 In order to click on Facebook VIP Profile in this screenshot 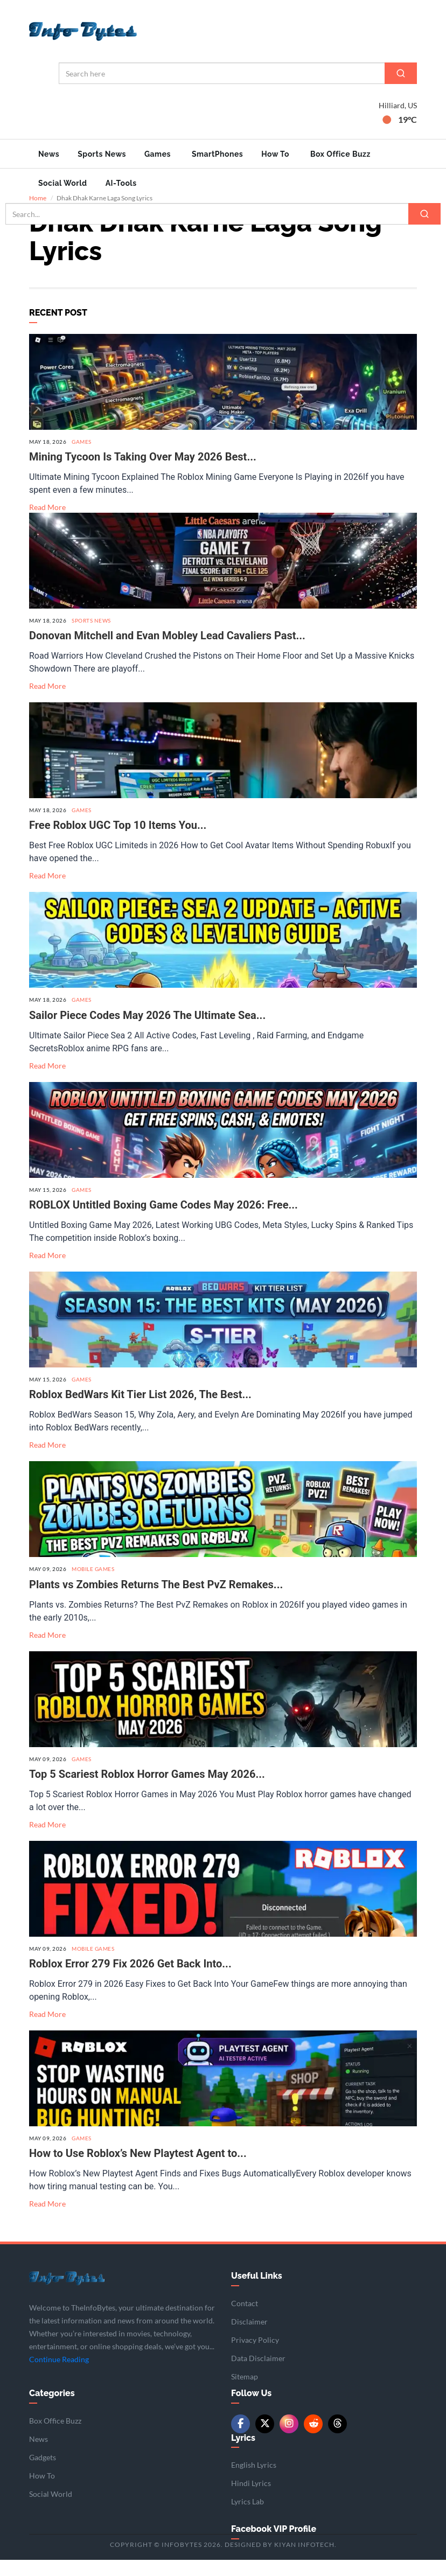, I will do `click(273, 2545)`.